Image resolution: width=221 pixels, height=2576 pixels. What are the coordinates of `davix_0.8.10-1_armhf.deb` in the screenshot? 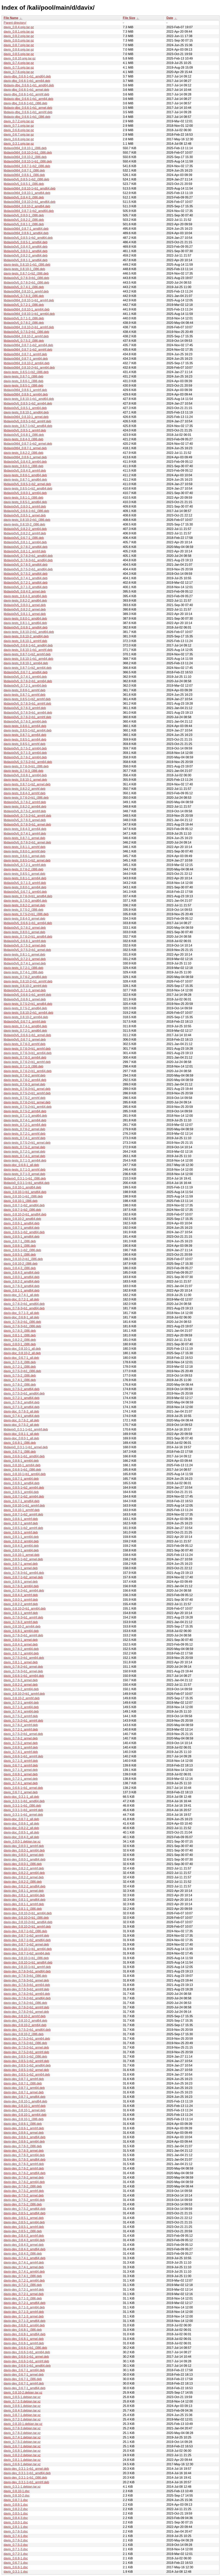 It's located at (22, 1510).